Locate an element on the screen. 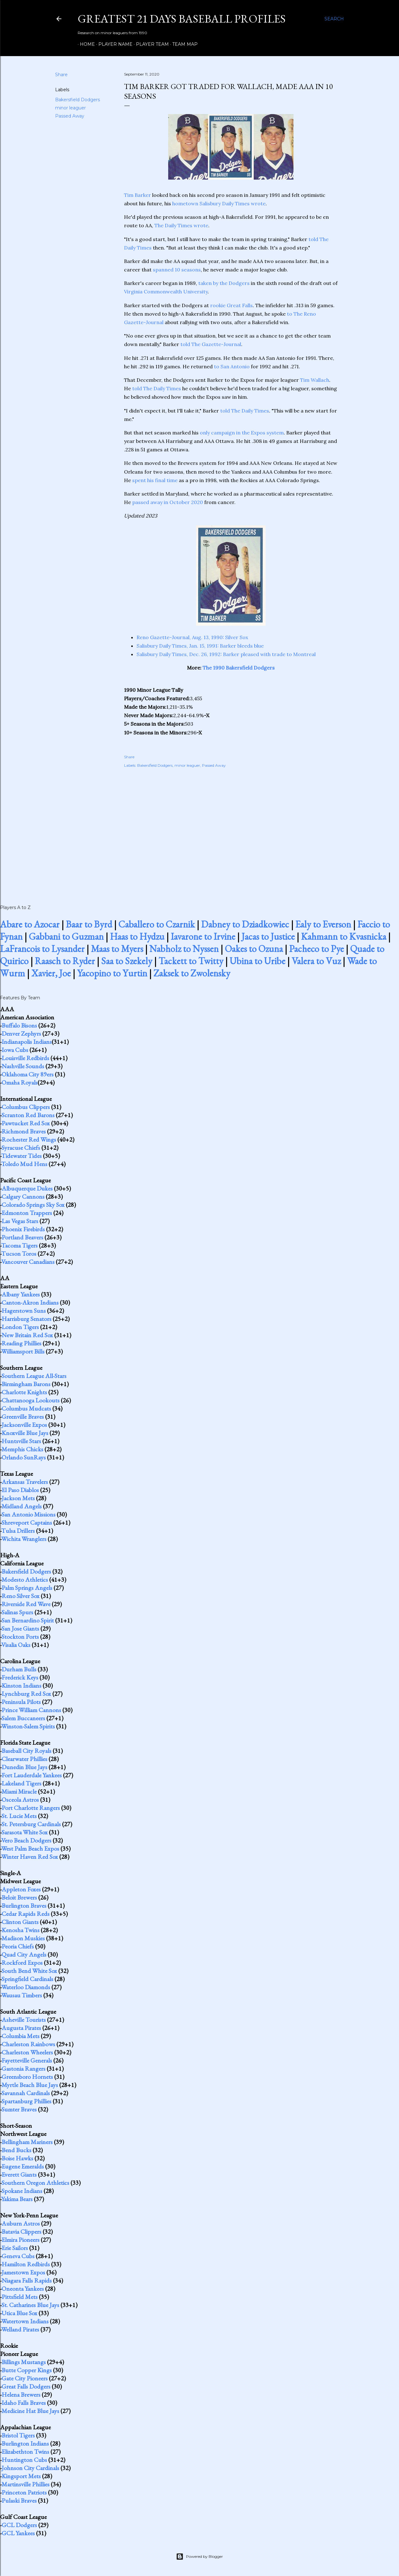 This screenshot has width=399, height=2576. Baar to Byrd is located at coordinates (89, 924).